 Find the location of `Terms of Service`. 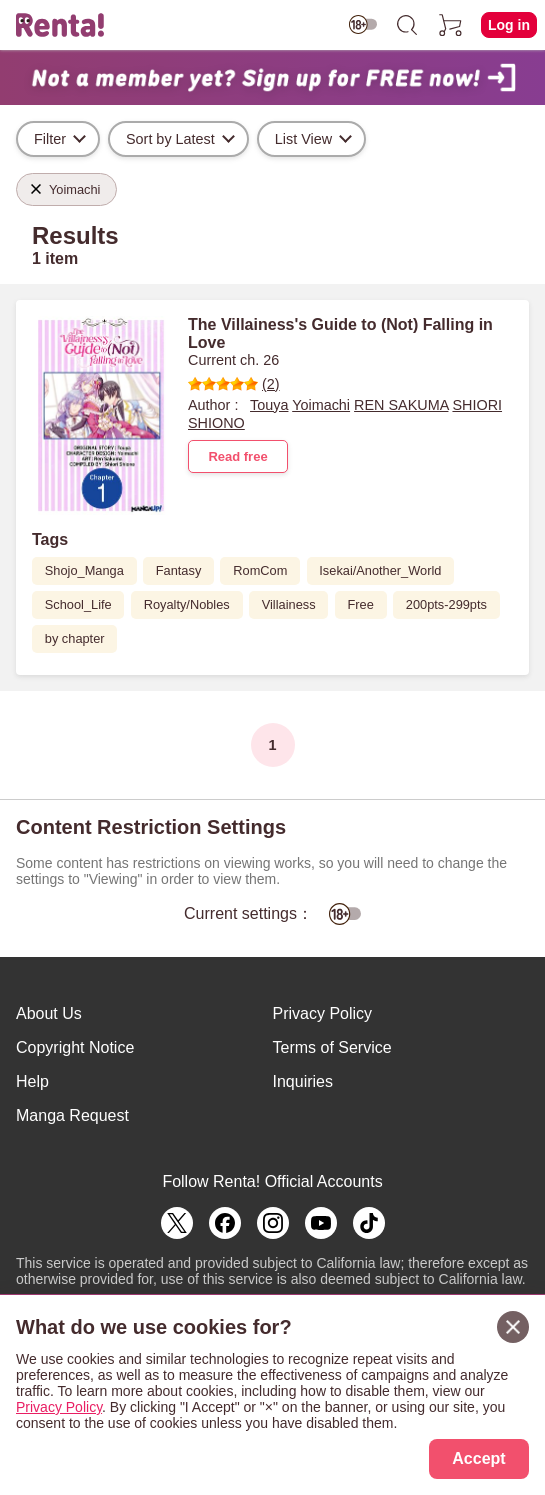

Terms of Service is located at coordinates (332, 1047).